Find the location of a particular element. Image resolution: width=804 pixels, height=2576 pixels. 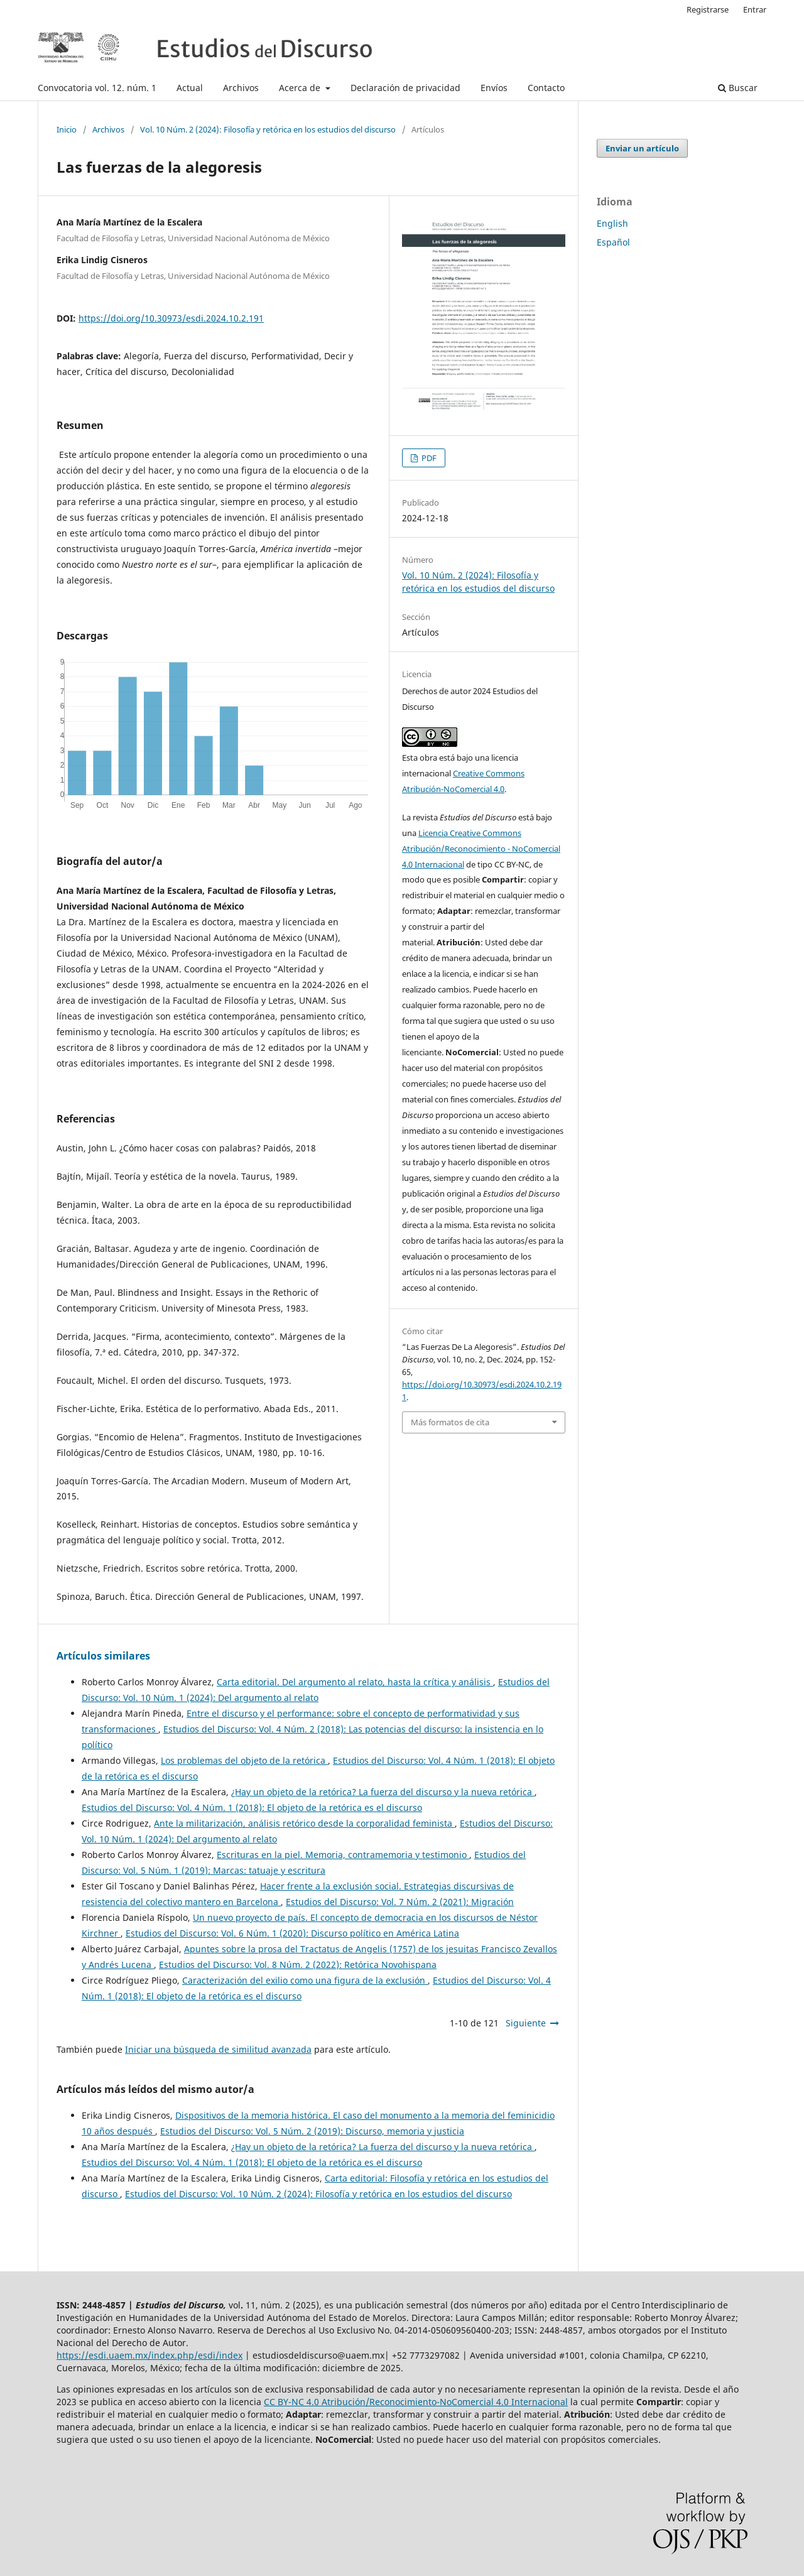

Archivos is located at coordinates (241, 88).